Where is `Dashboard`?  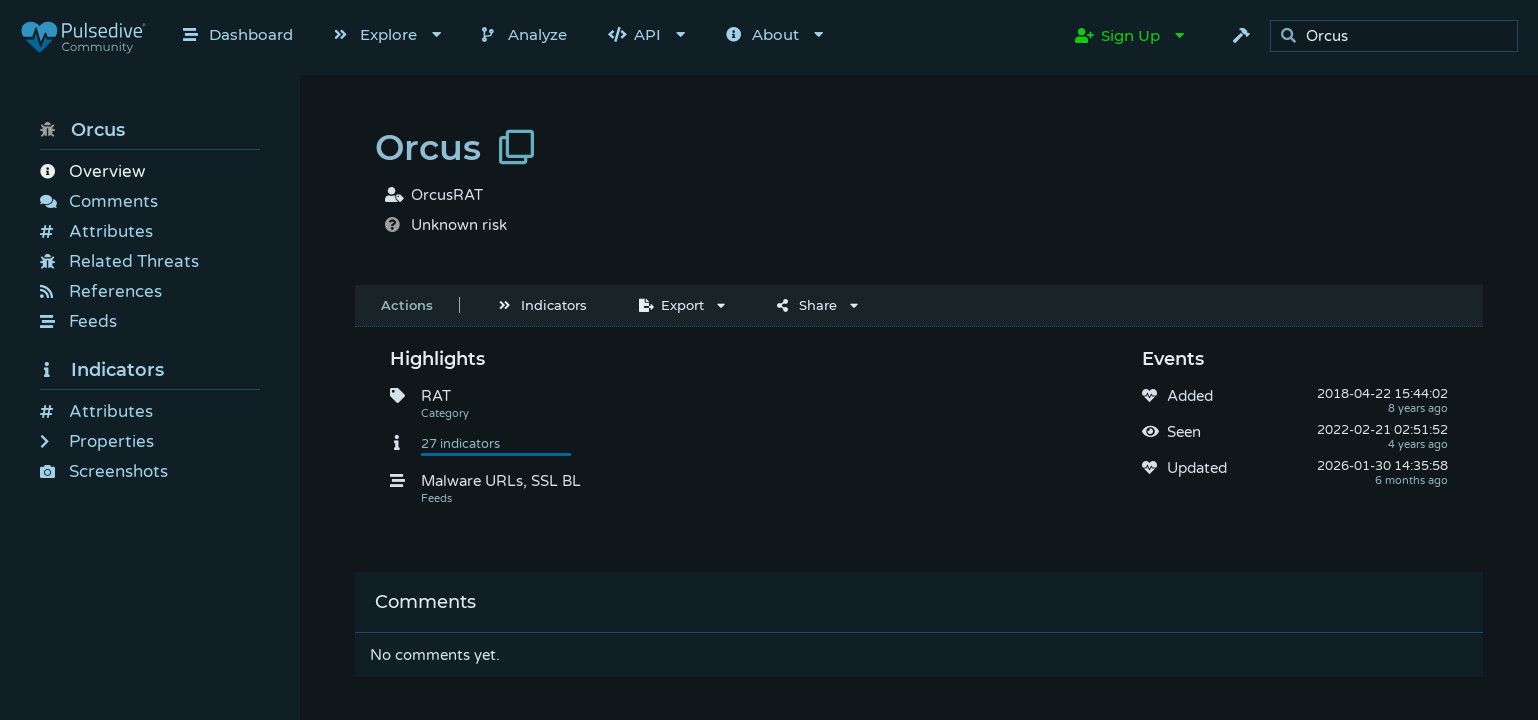 Dashboard is located at coordinates (238, 34).